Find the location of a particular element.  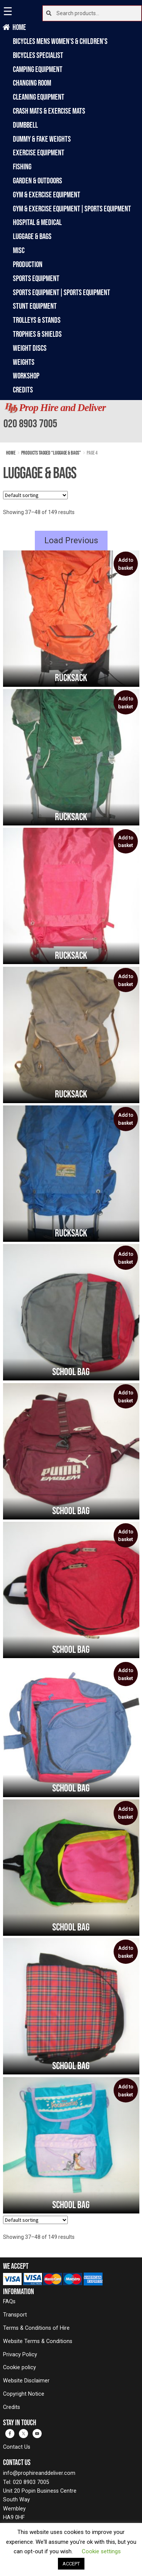

Luggage & Bags is located at coordinates (32, 236).